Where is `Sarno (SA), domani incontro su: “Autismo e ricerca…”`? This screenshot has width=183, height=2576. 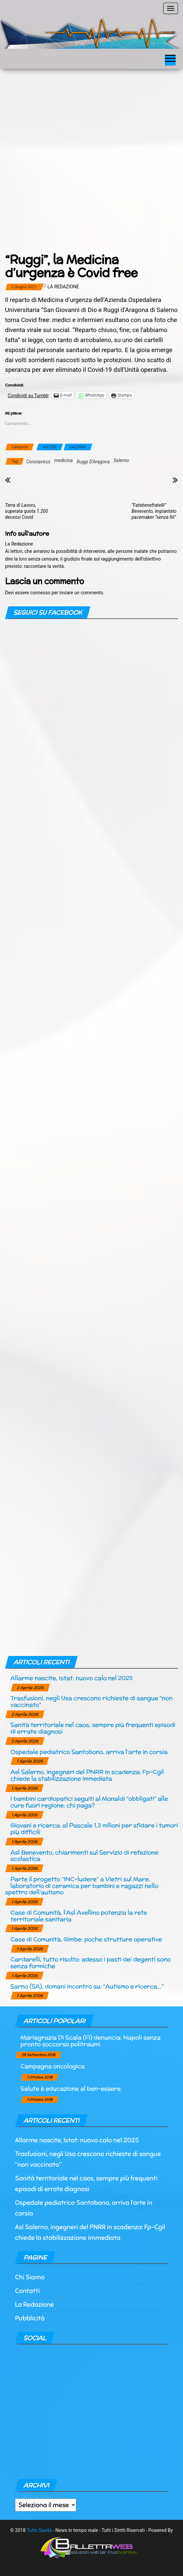
Sarno (SA), domani incontro su: “Autismo e ricerca…” is located at coordinates (87, 1986).